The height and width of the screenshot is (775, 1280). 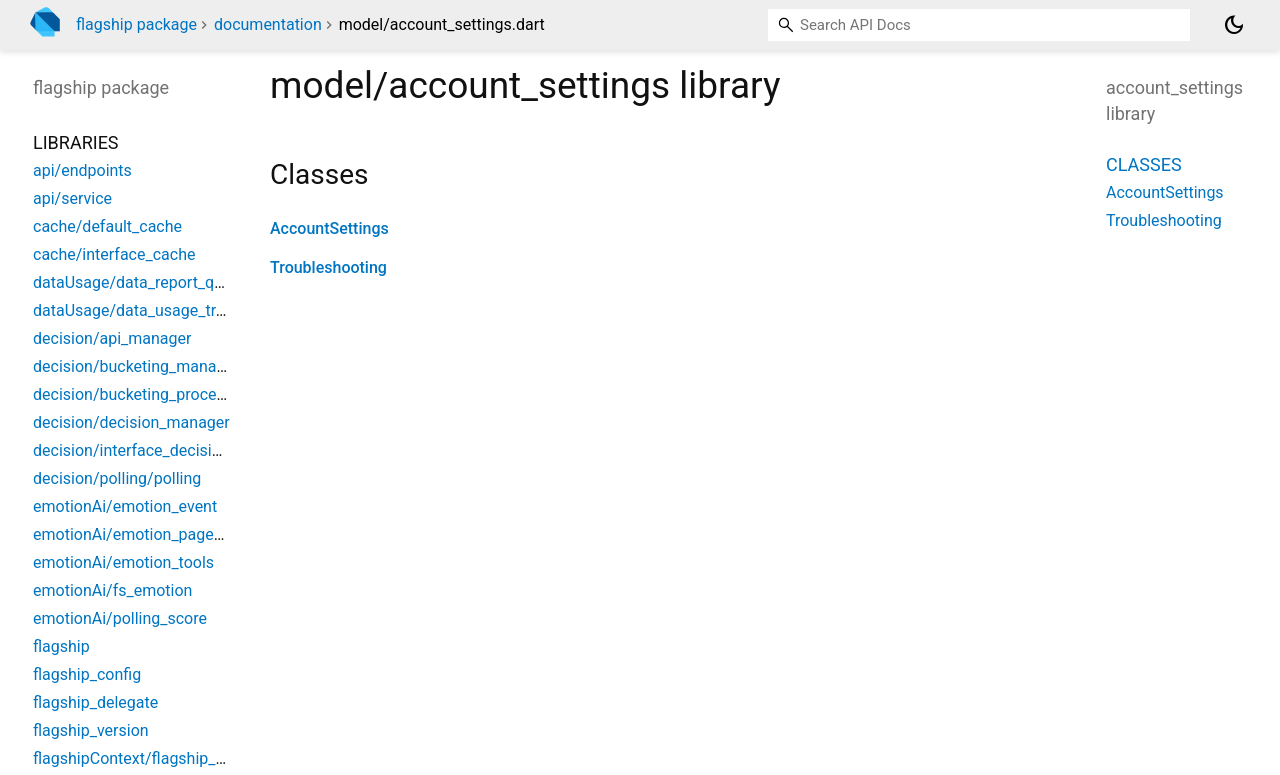 What do you see at coordinates (141, 282) in the screenshot?
I see `dataUsage/data_report_queue` at bounding box center [141, 282].